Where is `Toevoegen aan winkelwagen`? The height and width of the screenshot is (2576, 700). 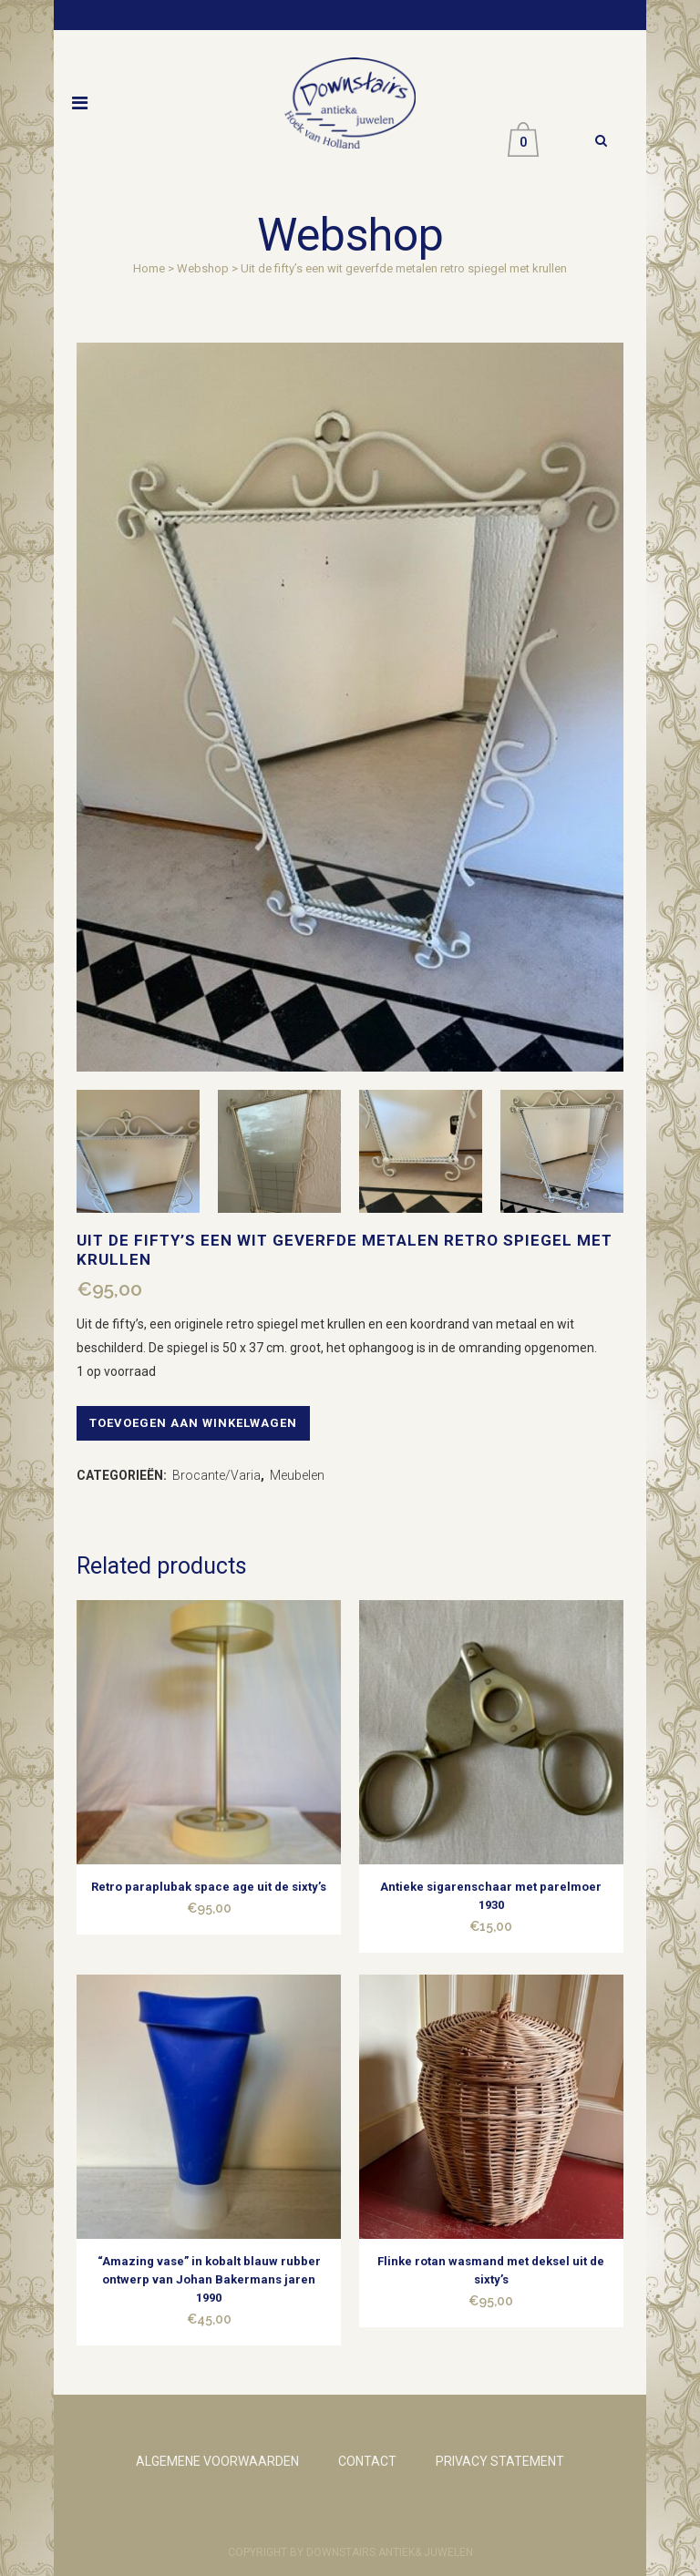 Toevoegen aan winkelwagen is located at coordinates (193, 1423).